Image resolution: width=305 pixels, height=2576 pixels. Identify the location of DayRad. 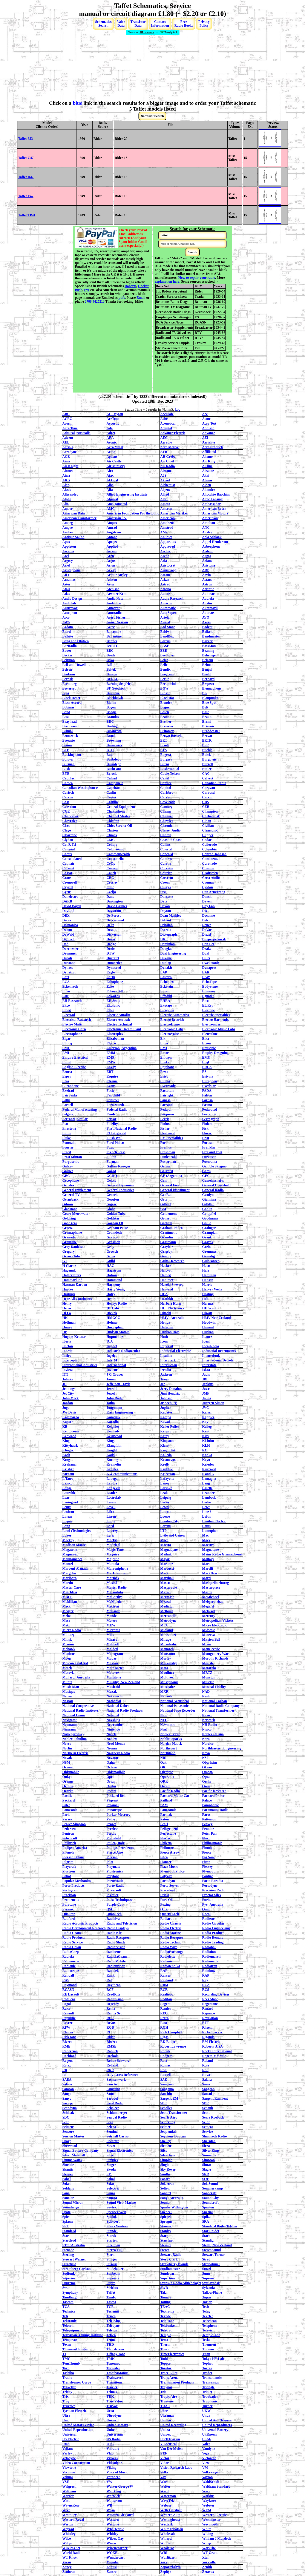
(68, 911).